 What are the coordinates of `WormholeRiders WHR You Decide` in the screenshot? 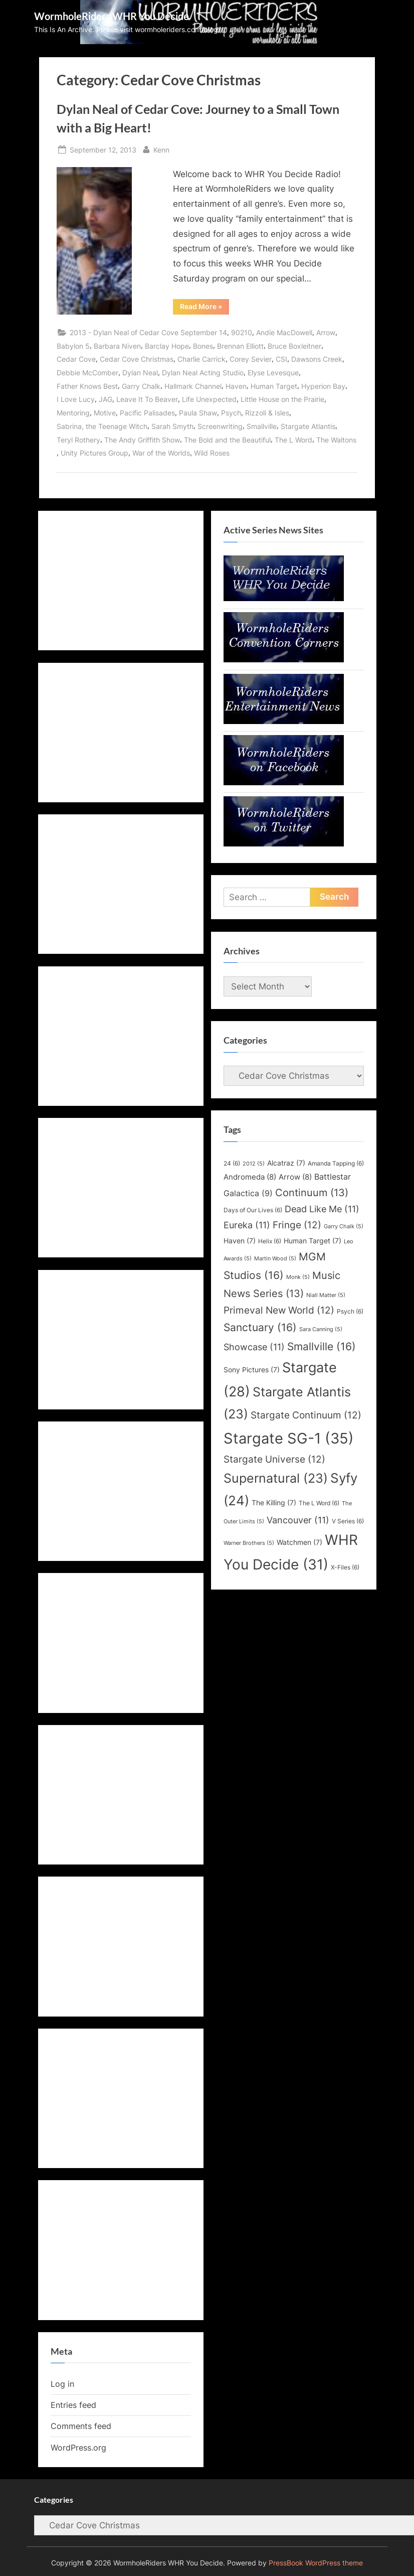 It's located at (111, 16).